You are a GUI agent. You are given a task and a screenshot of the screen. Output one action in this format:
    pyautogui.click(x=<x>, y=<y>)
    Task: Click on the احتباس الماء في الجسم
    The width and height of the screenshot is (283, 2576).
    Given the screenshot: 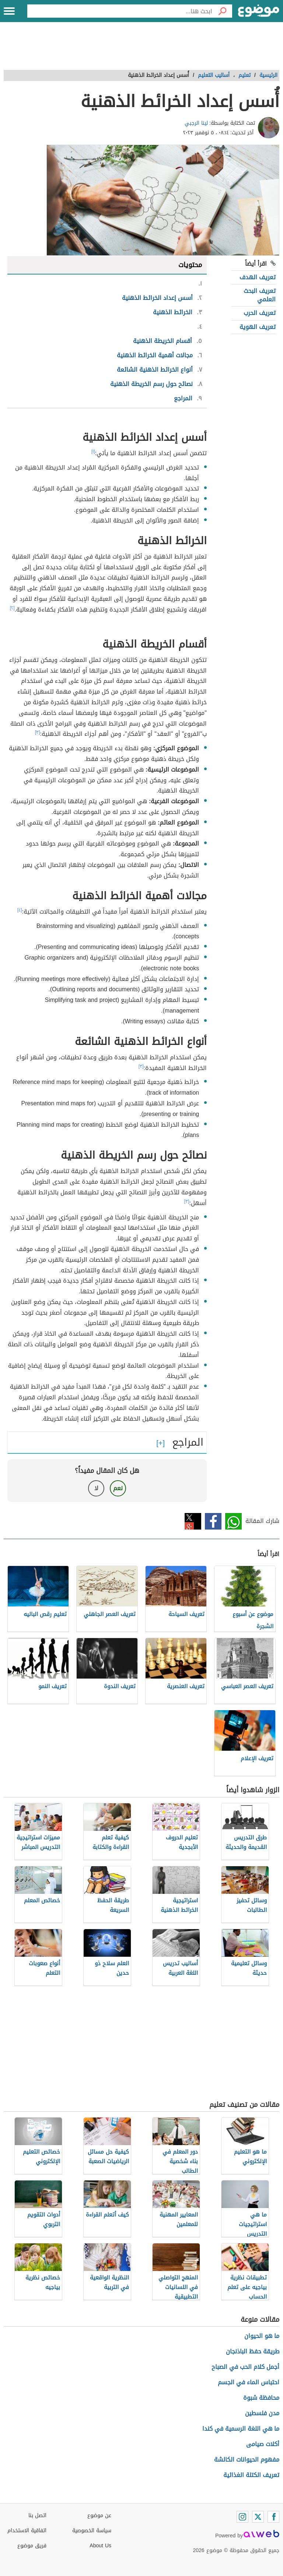 What is the action you would take?
    pyautogui.click(x=248, y=2382)
    